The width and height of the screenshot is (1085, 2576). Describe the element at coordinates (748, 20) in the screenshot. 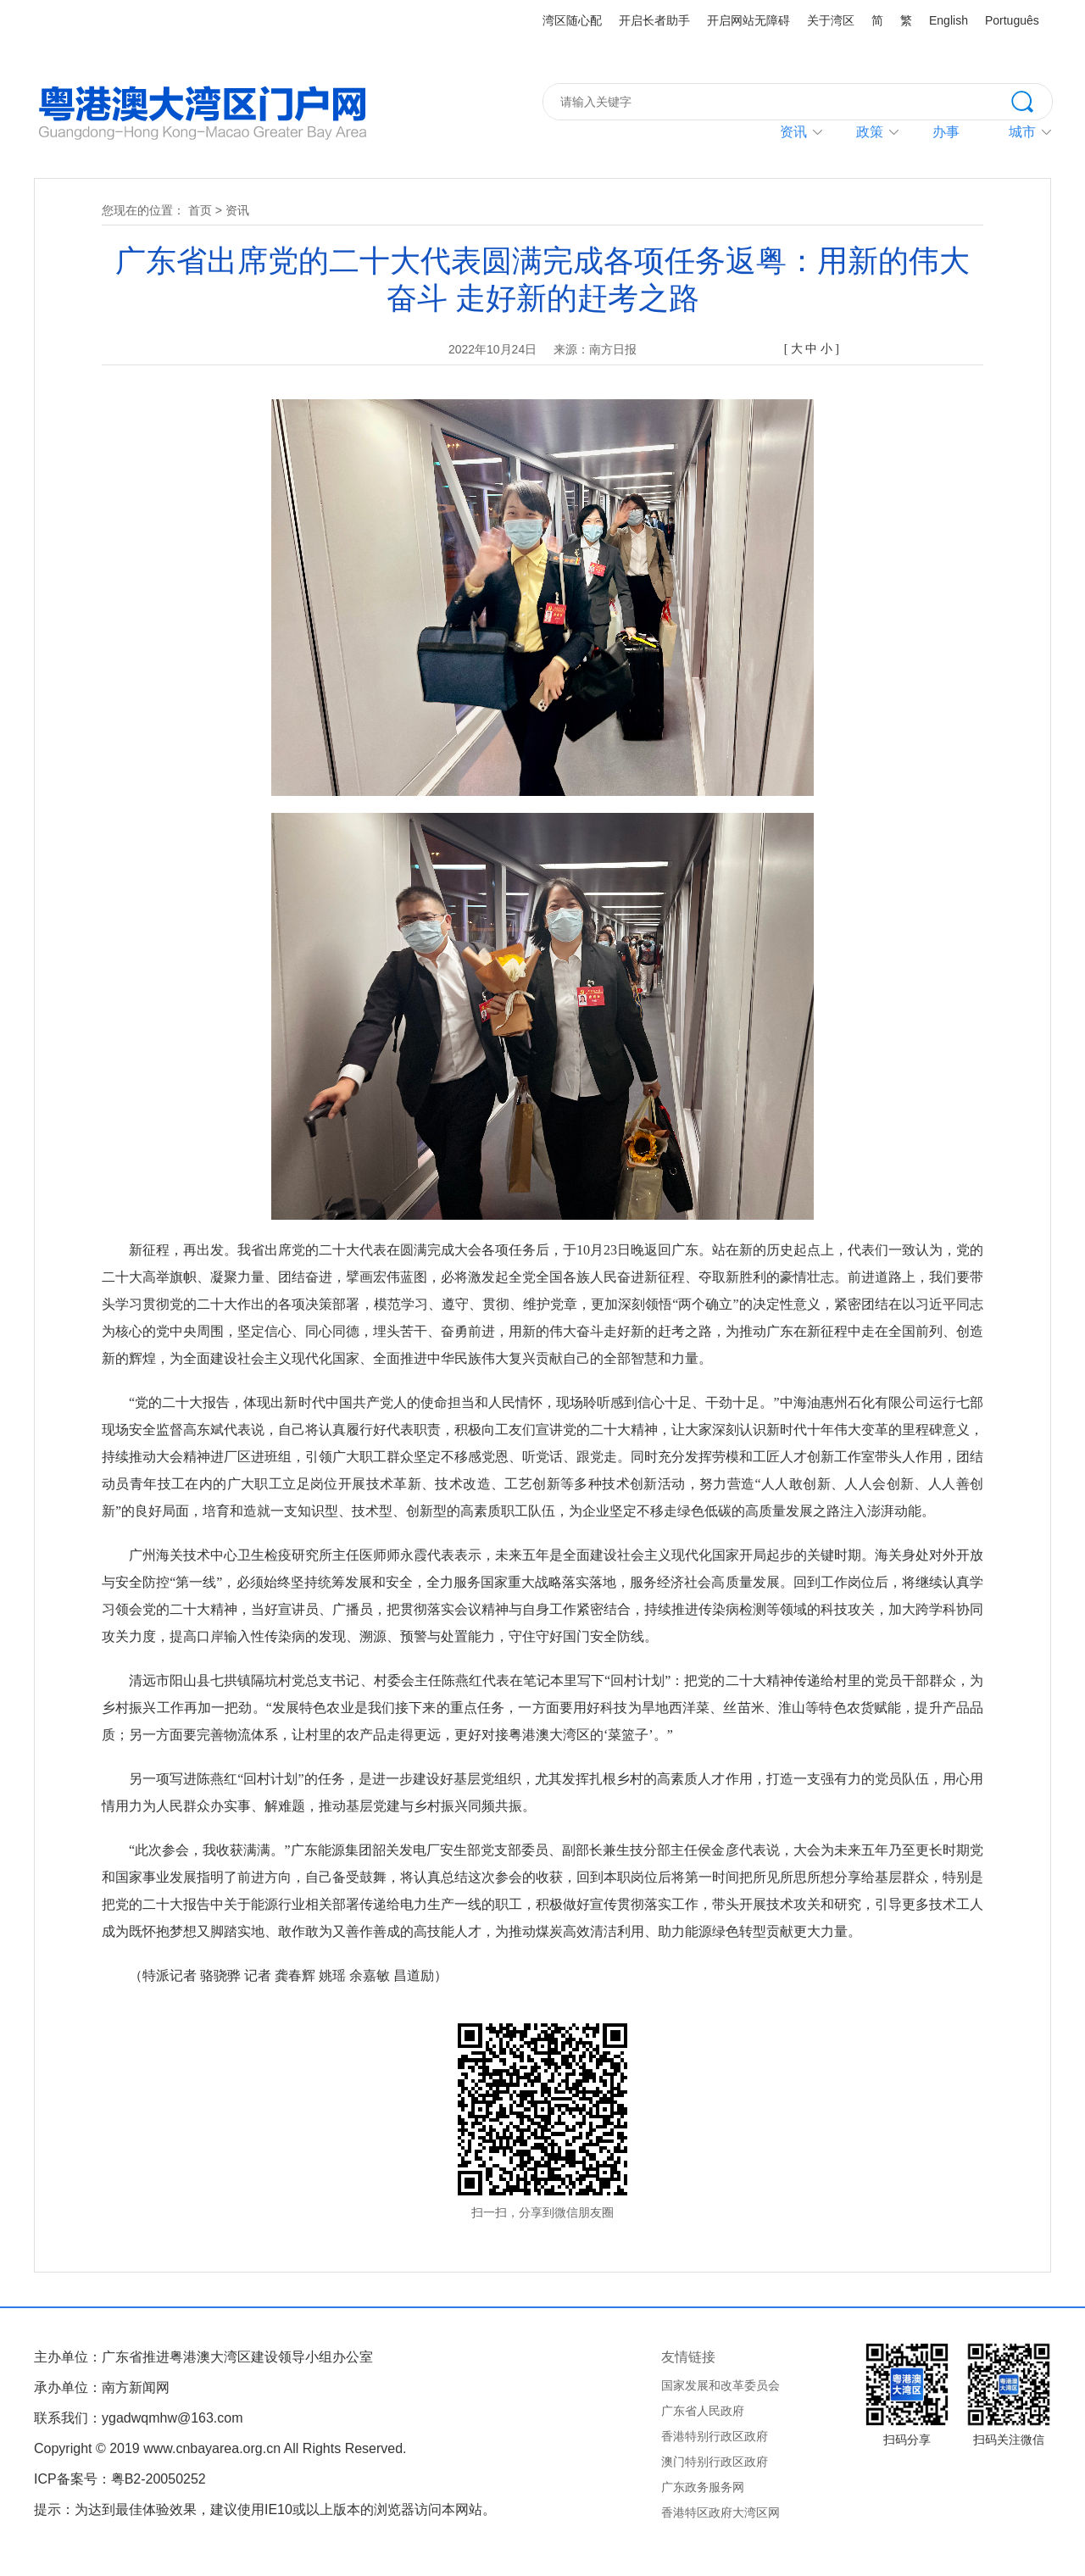

I see `开启网站无障碍` at that location.